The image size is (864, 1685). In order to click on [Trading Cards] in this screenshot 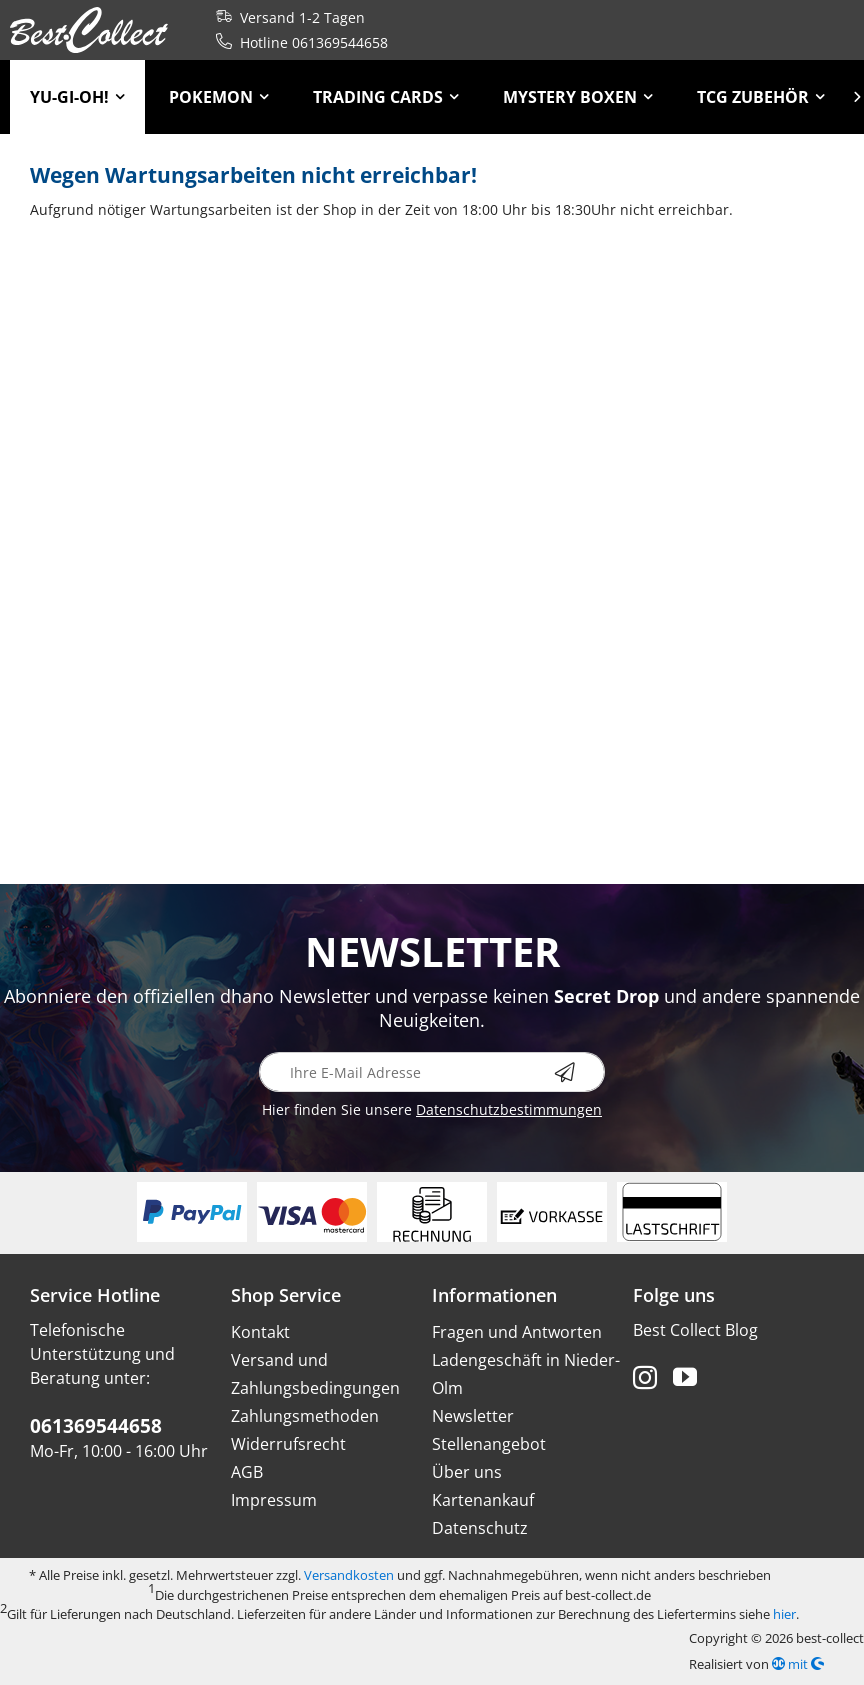, I will do `click(386, 97)`.